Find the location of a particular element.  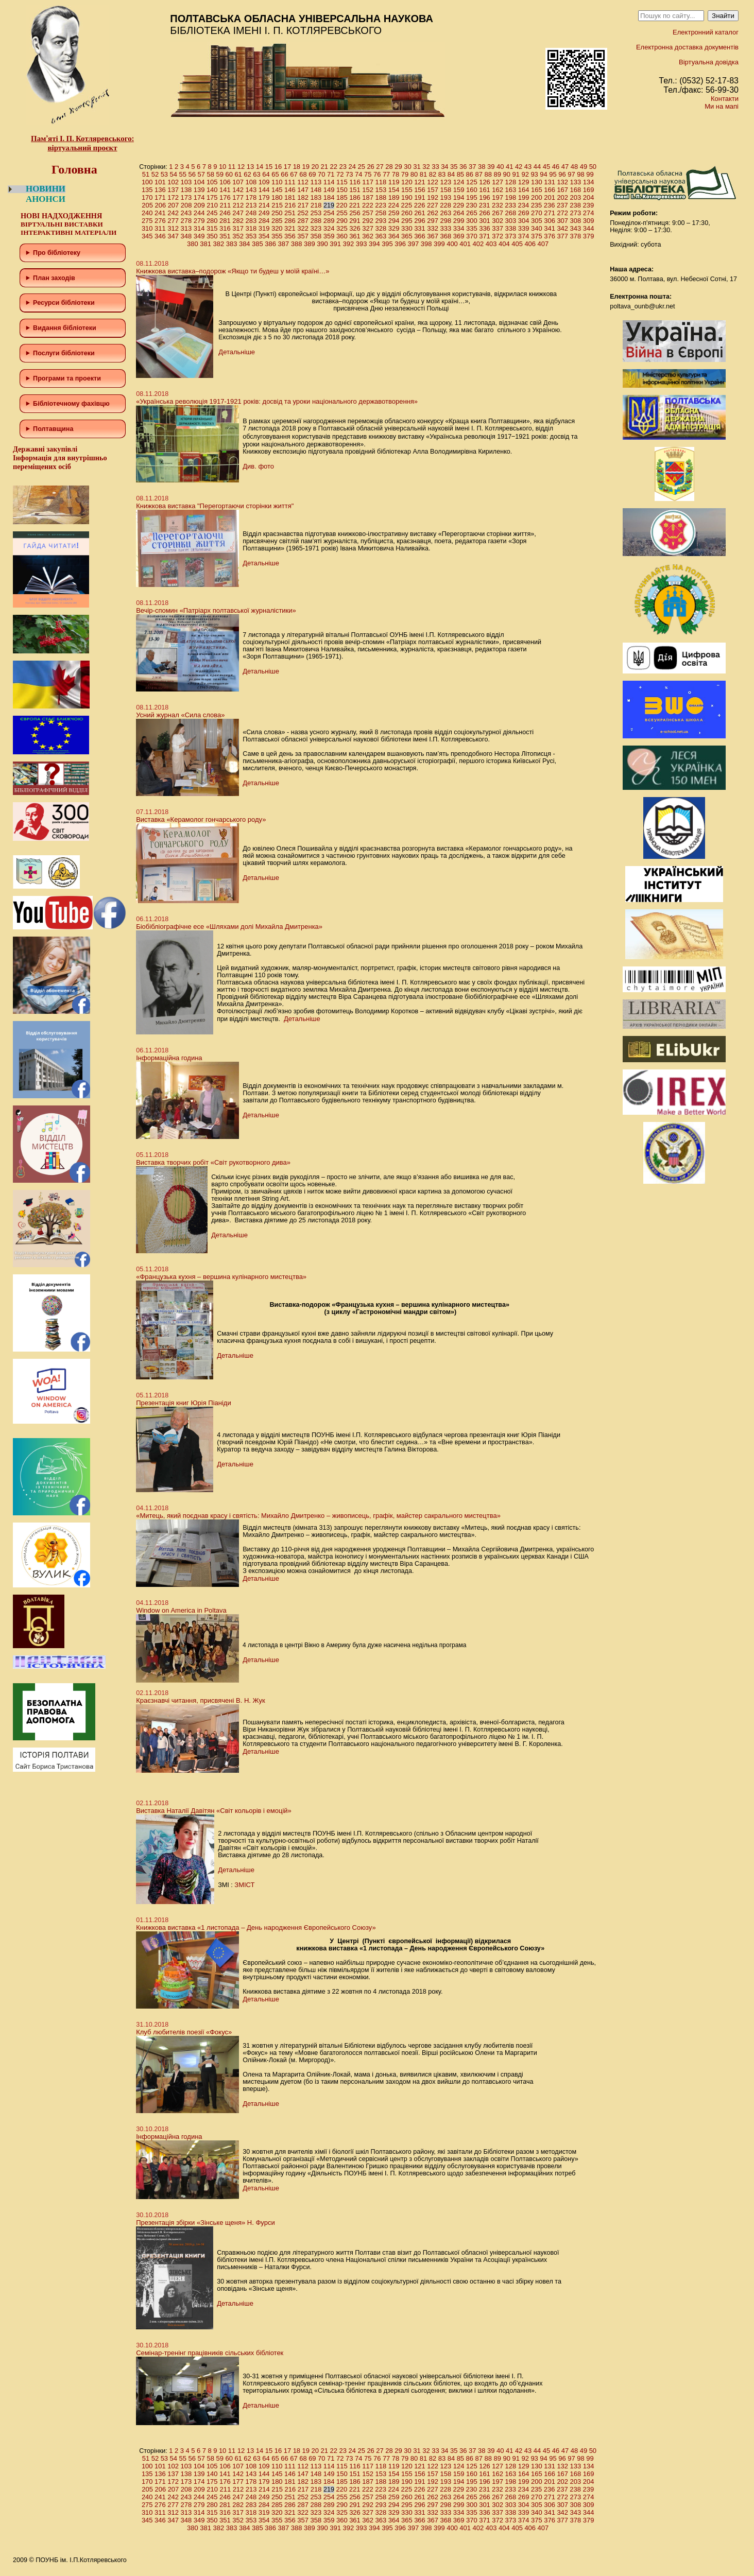

150 is located at coordinates (342, 190).